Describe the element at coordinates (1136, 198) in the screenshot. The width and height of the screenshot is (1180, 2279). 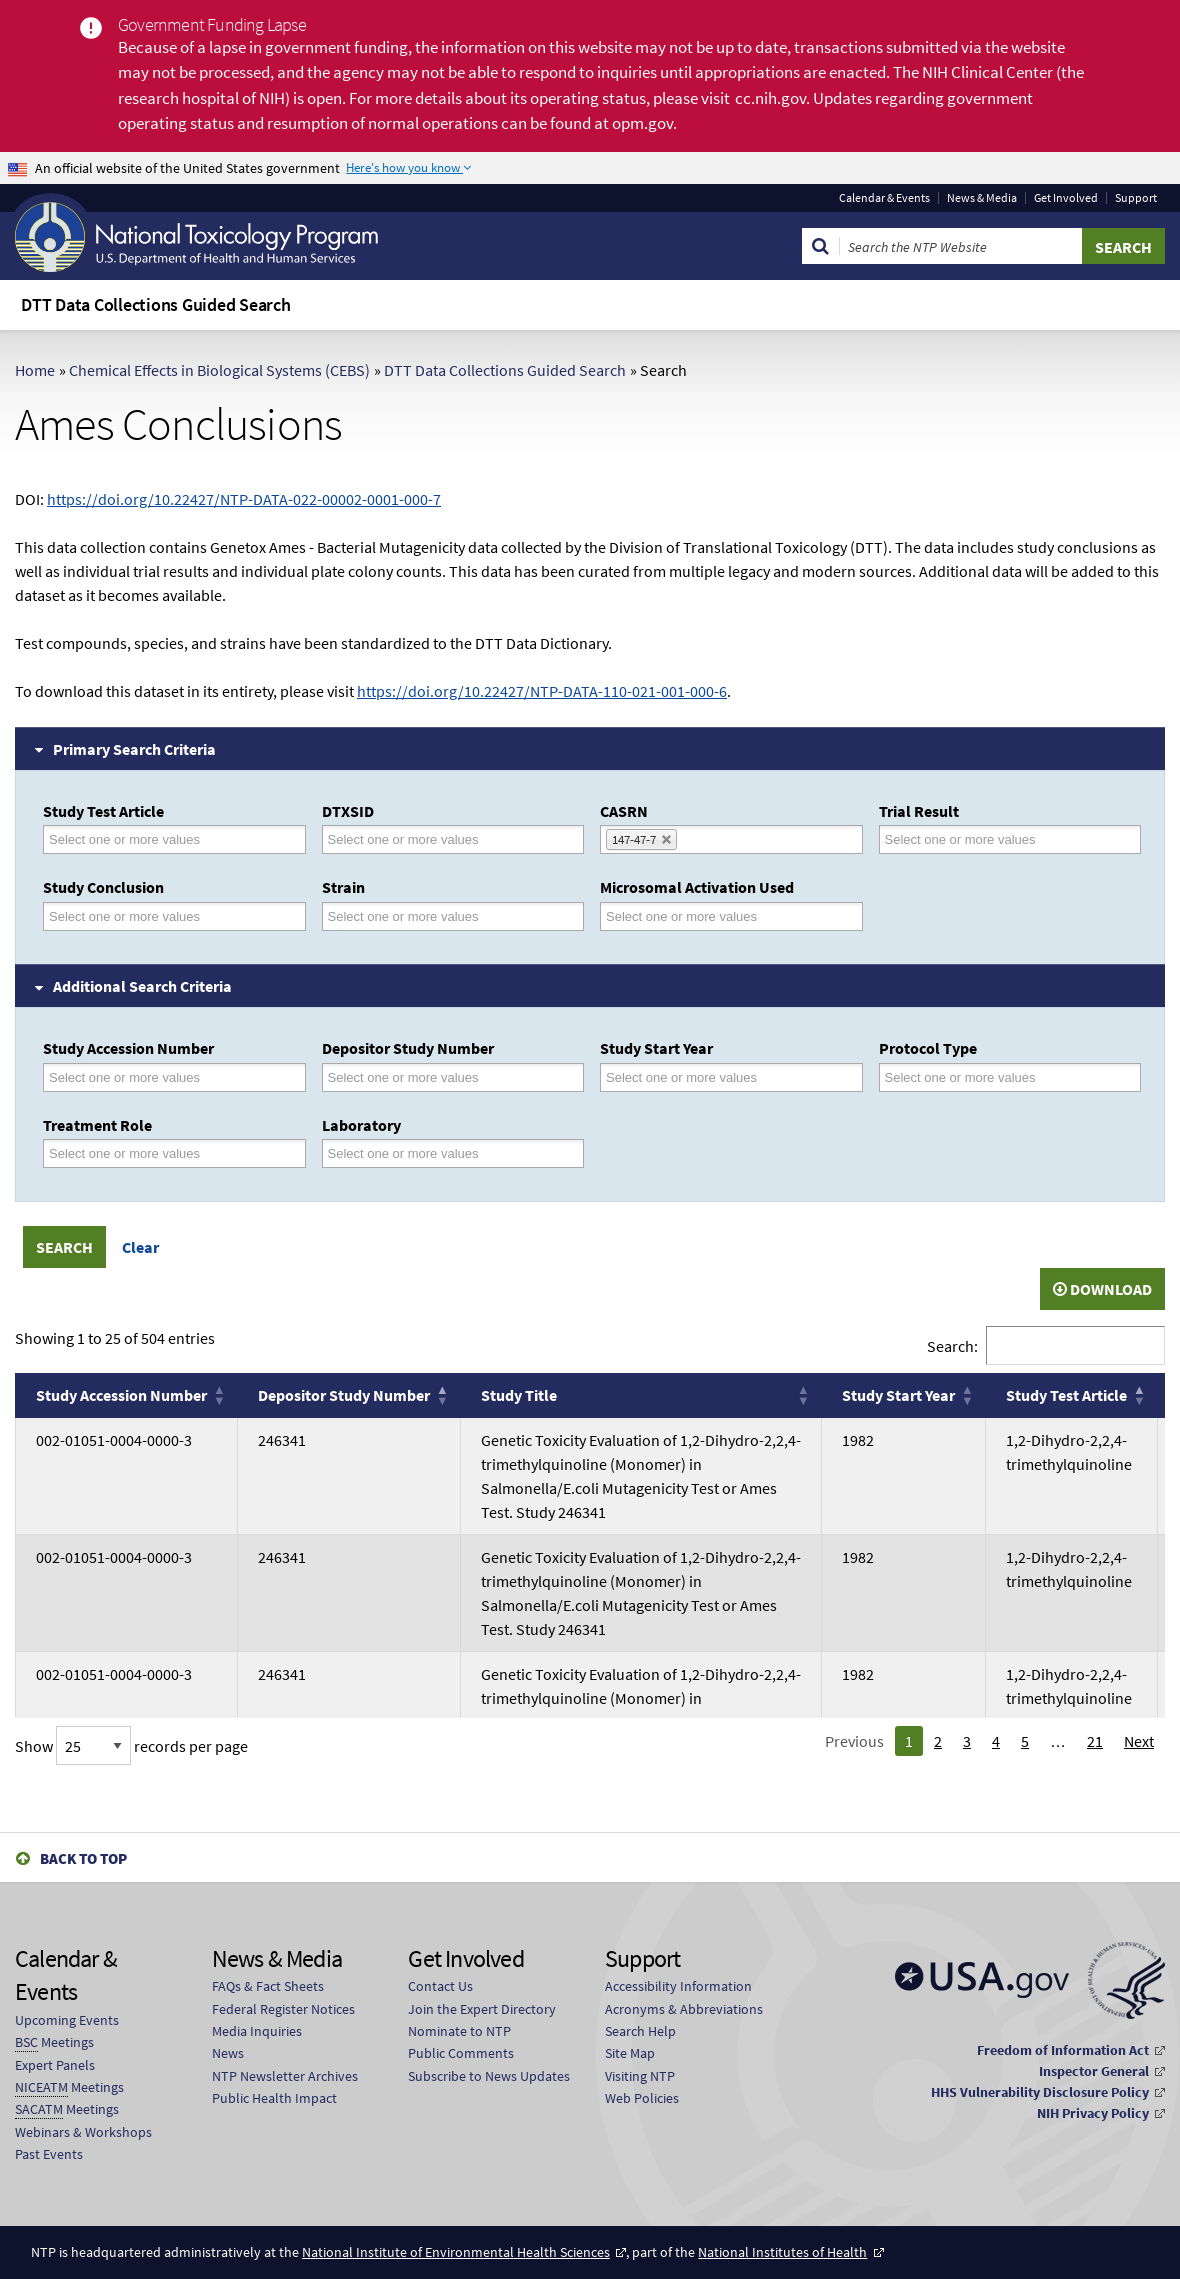
I see `Support` at that location.